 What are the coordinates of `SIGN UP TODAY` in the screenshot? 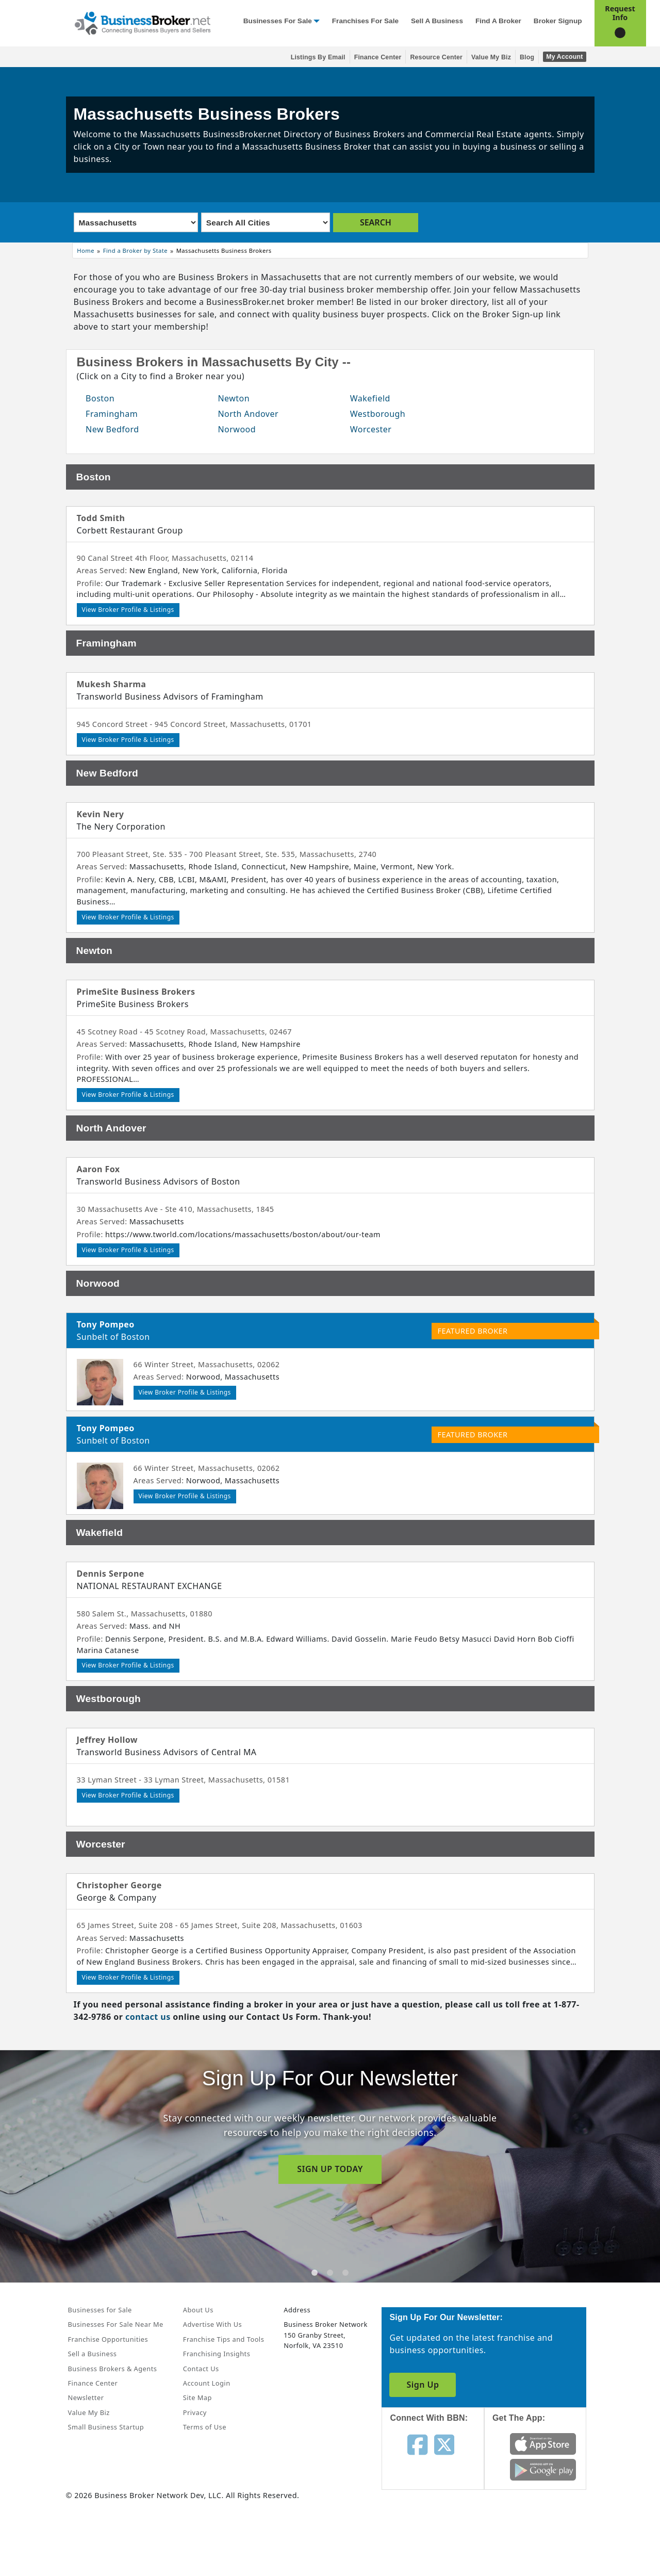 It's located at (330, 2169).